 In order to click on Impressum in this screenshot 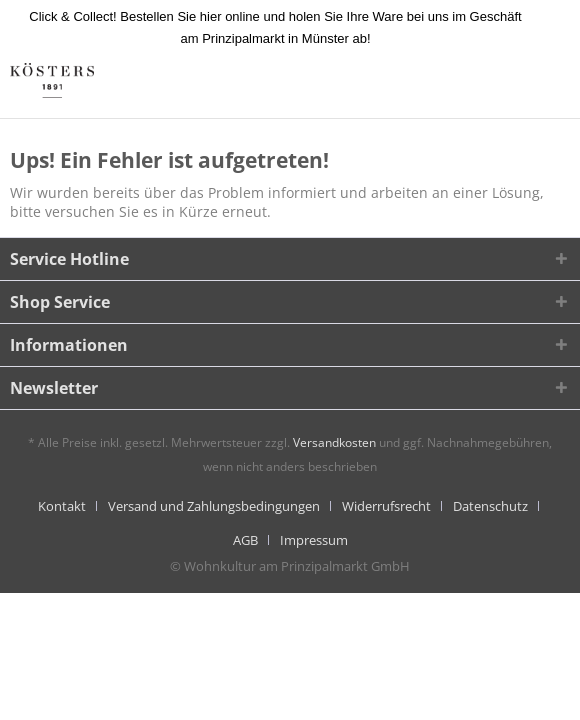, I will do `click(314, 540)`.